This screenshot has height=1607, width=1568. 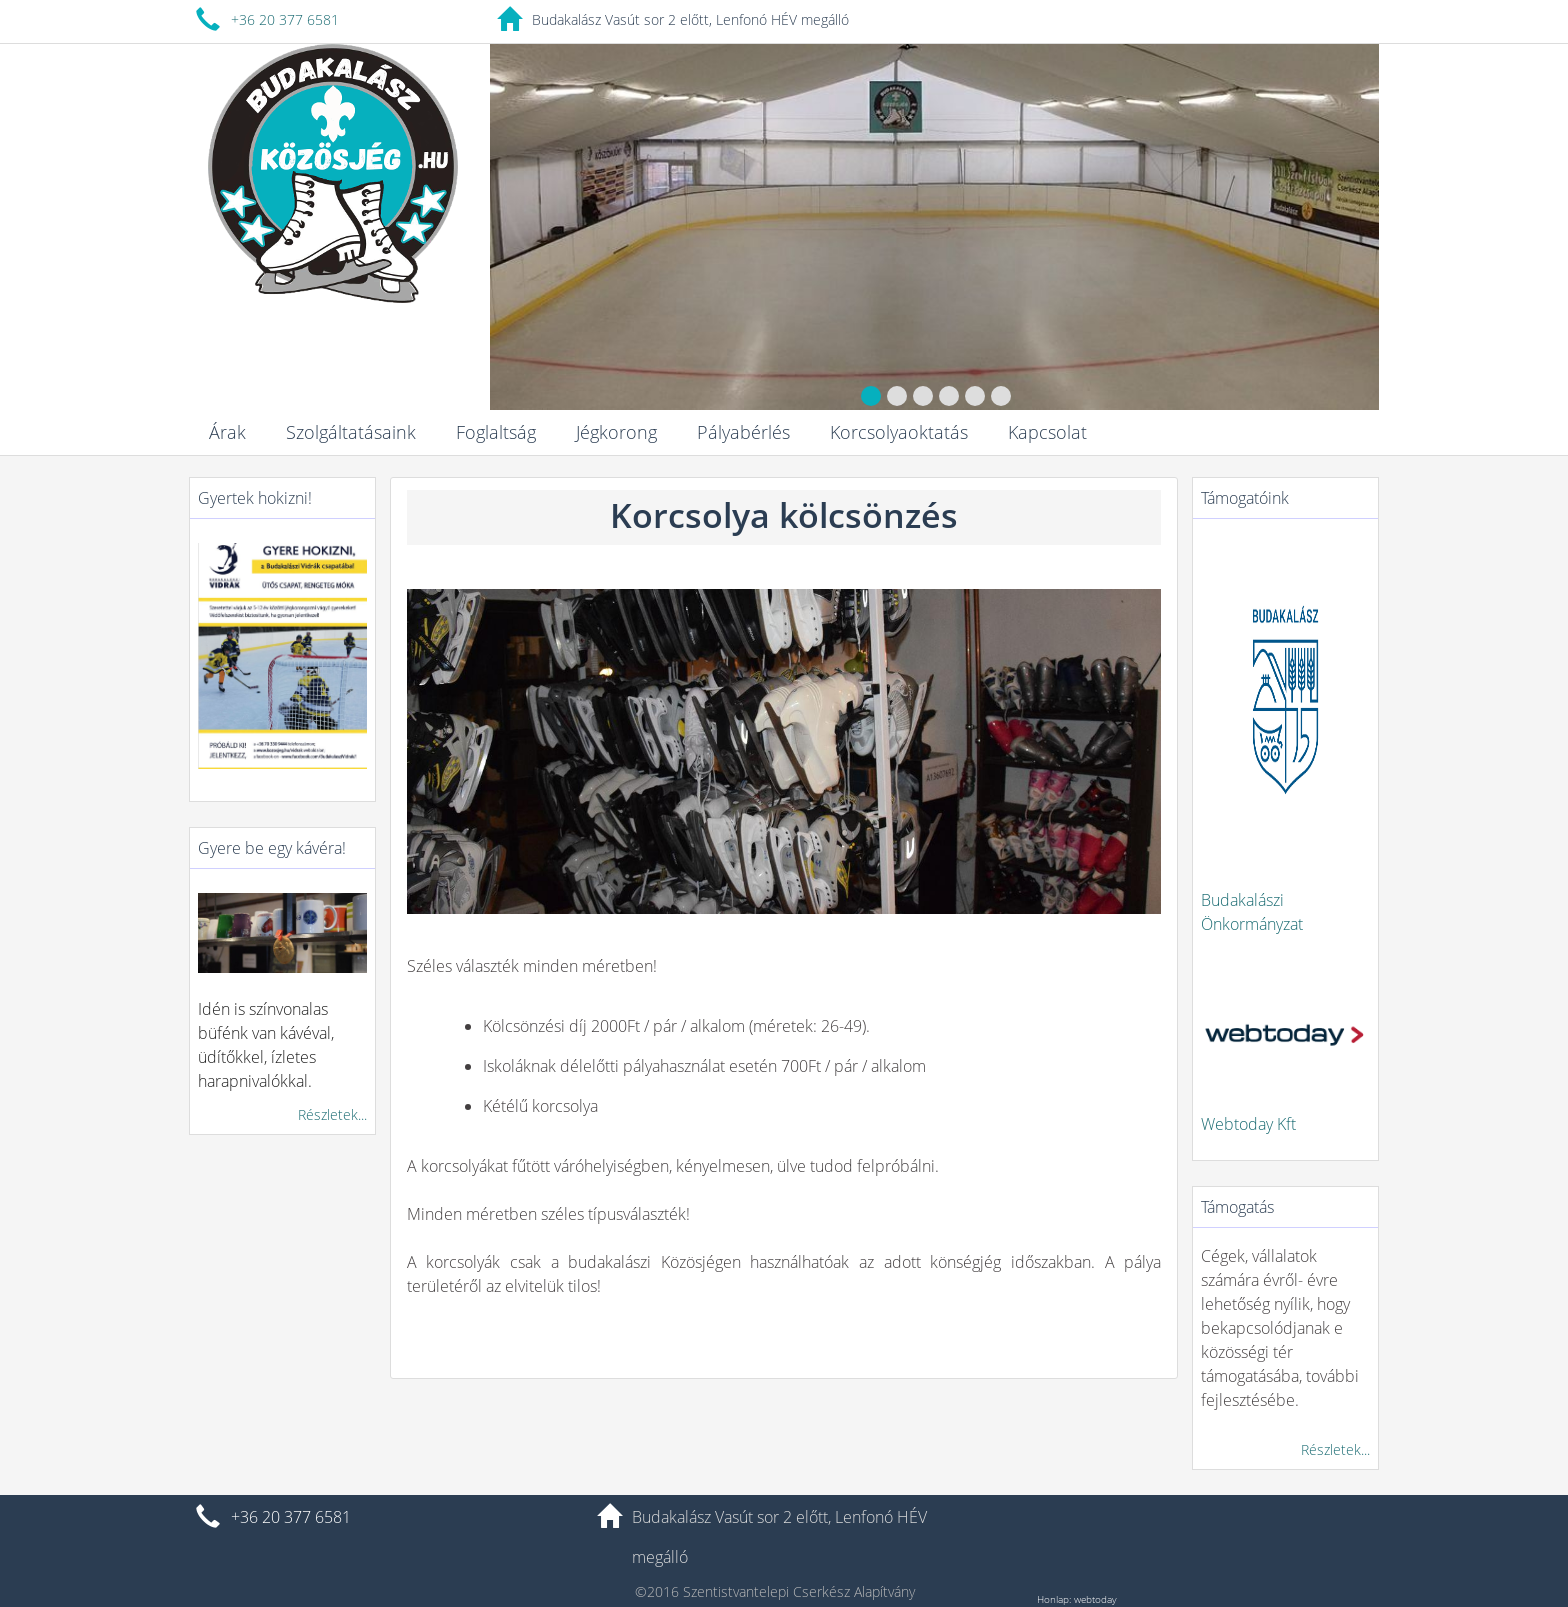 What do you see at coordinates (1077, 1599) in the screenshot?
I see `Honlap: webtoday` at bounding box center [1077, 1599].